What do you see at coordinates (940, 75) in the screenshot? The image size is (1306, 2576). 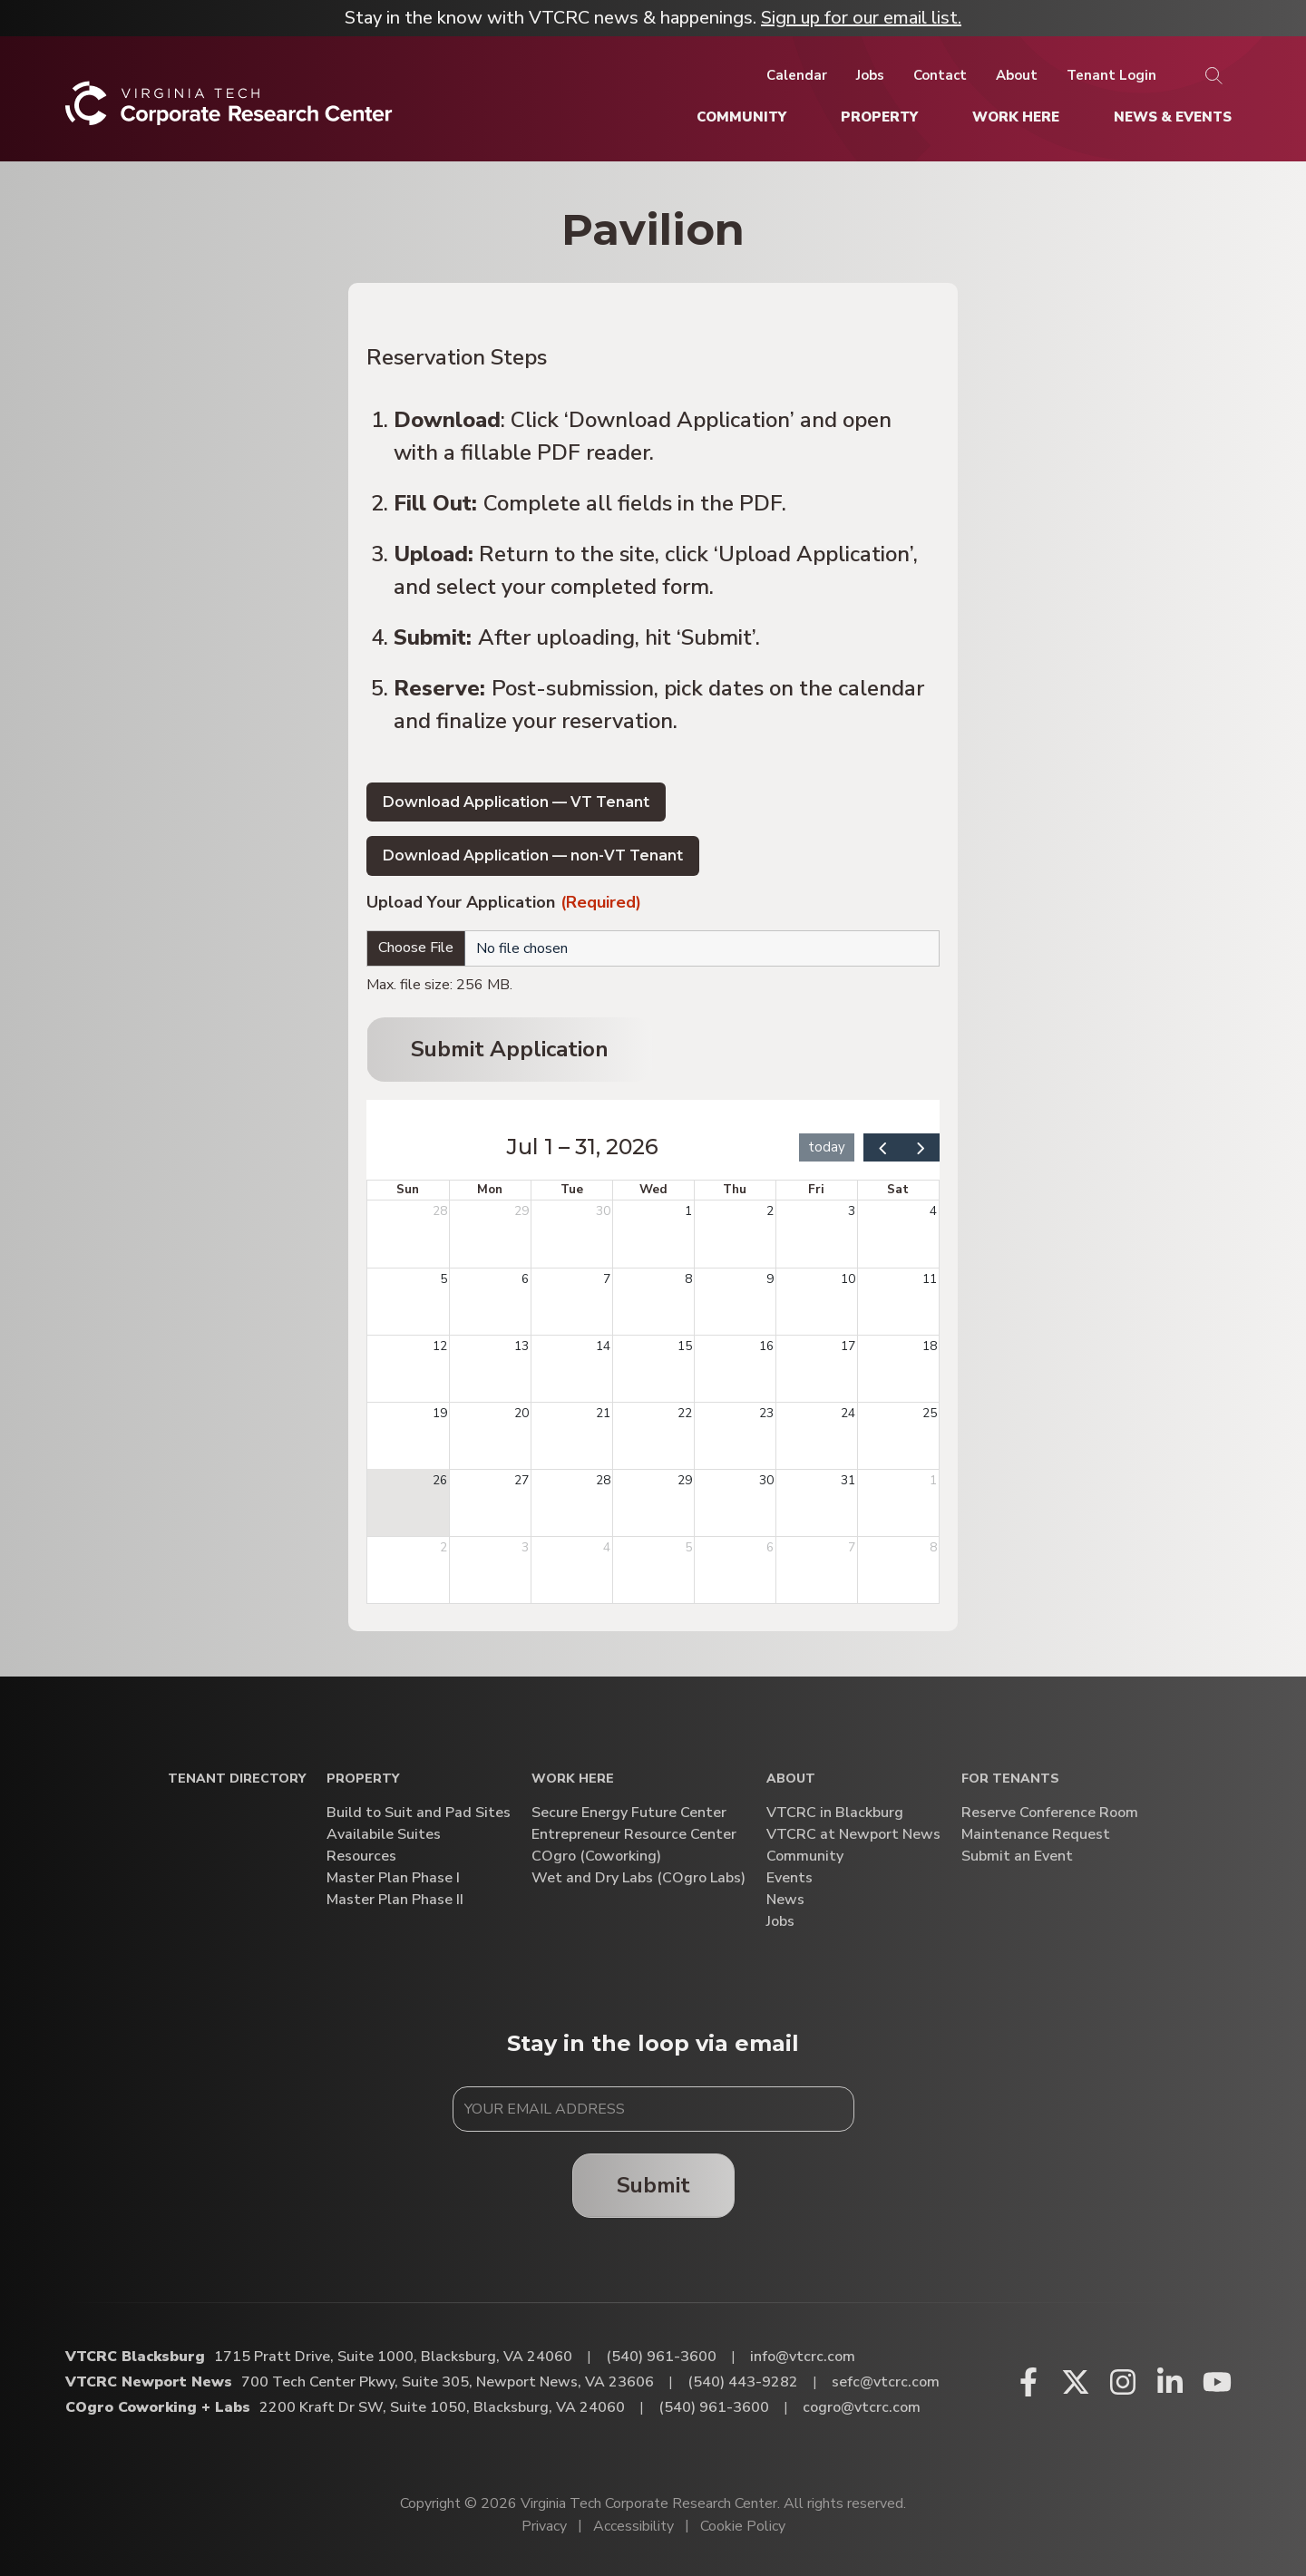 I see `[Contact]` at bounding box center [940, 75].